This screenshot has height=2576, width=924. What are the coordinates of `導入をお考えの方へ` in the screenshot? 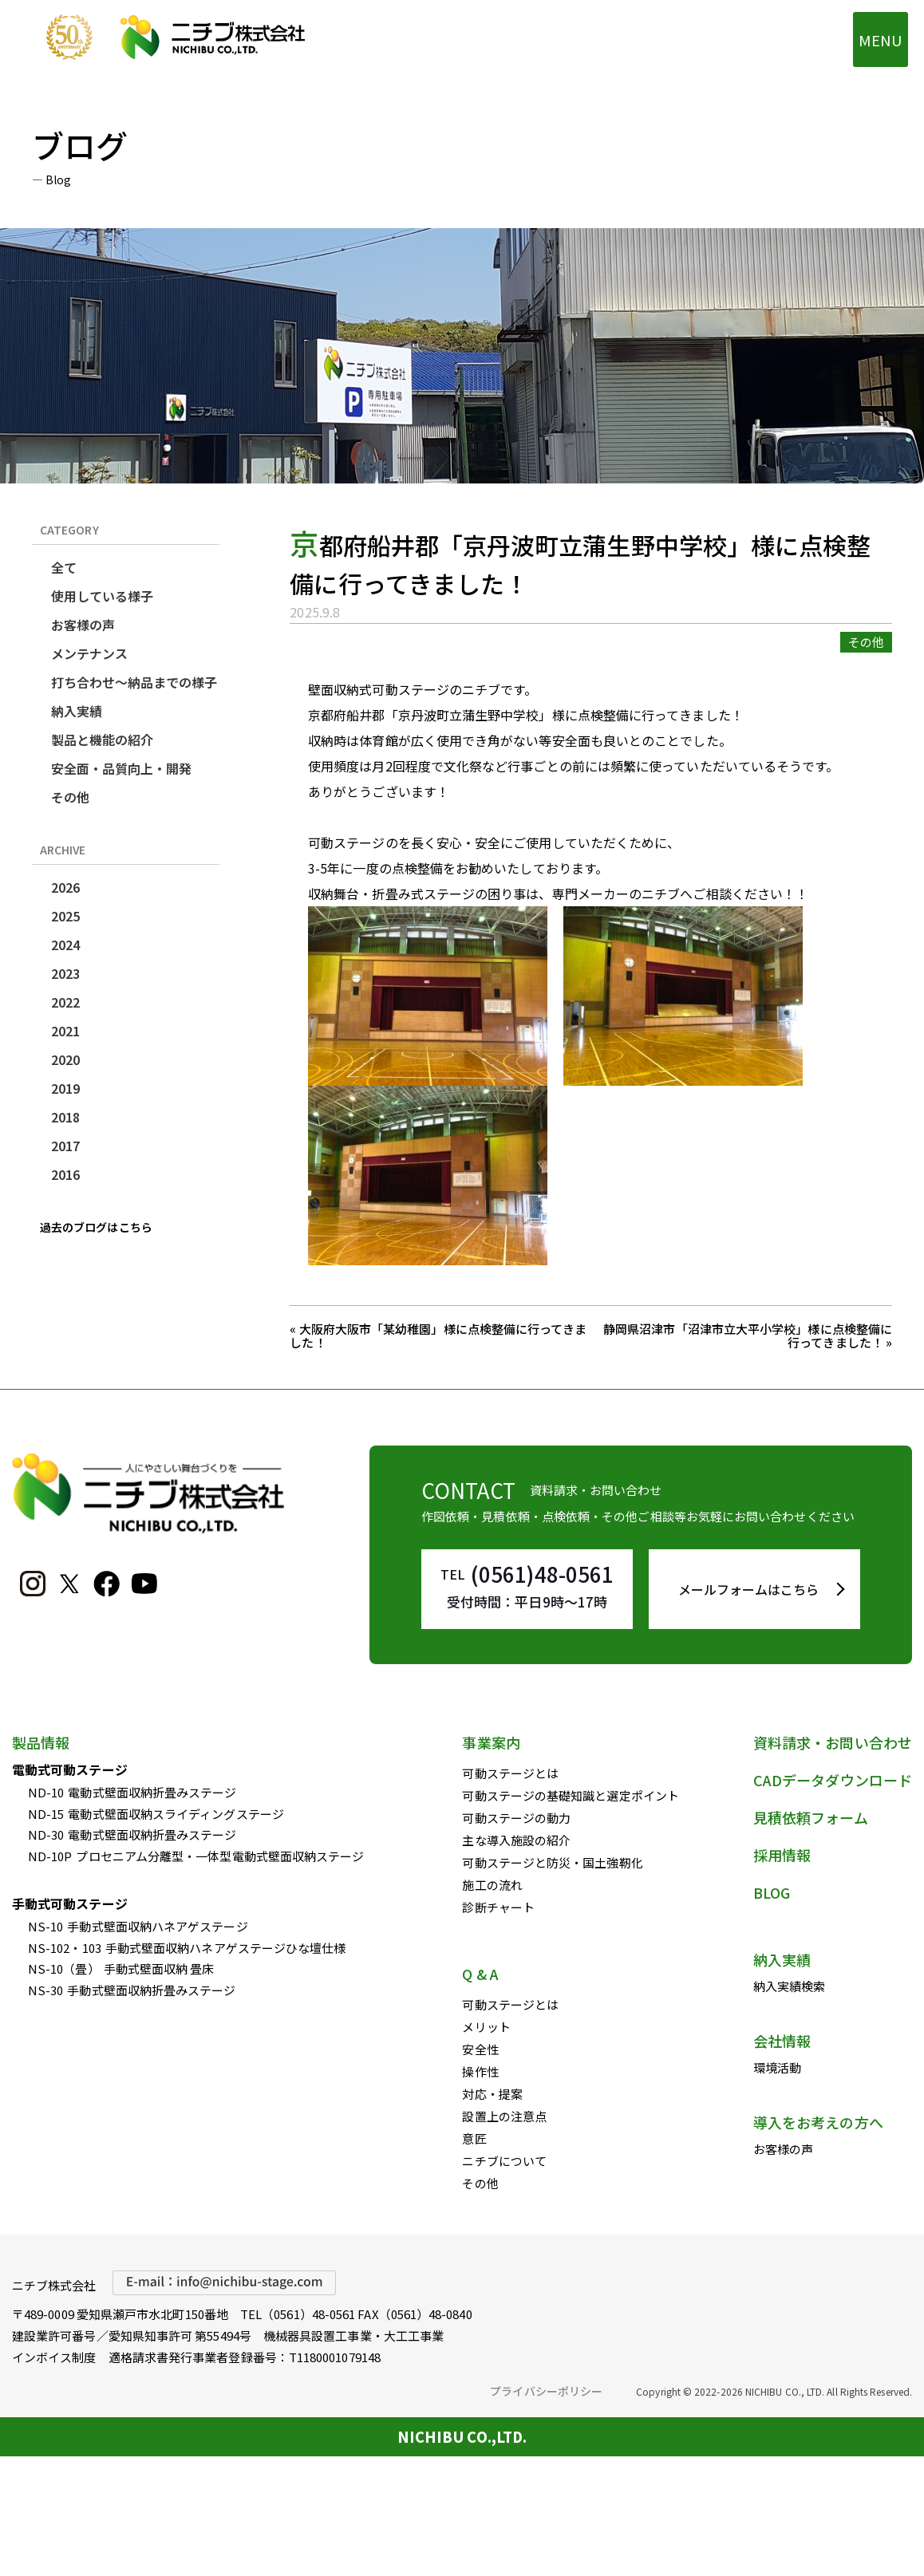 It's located at (818, 2122).